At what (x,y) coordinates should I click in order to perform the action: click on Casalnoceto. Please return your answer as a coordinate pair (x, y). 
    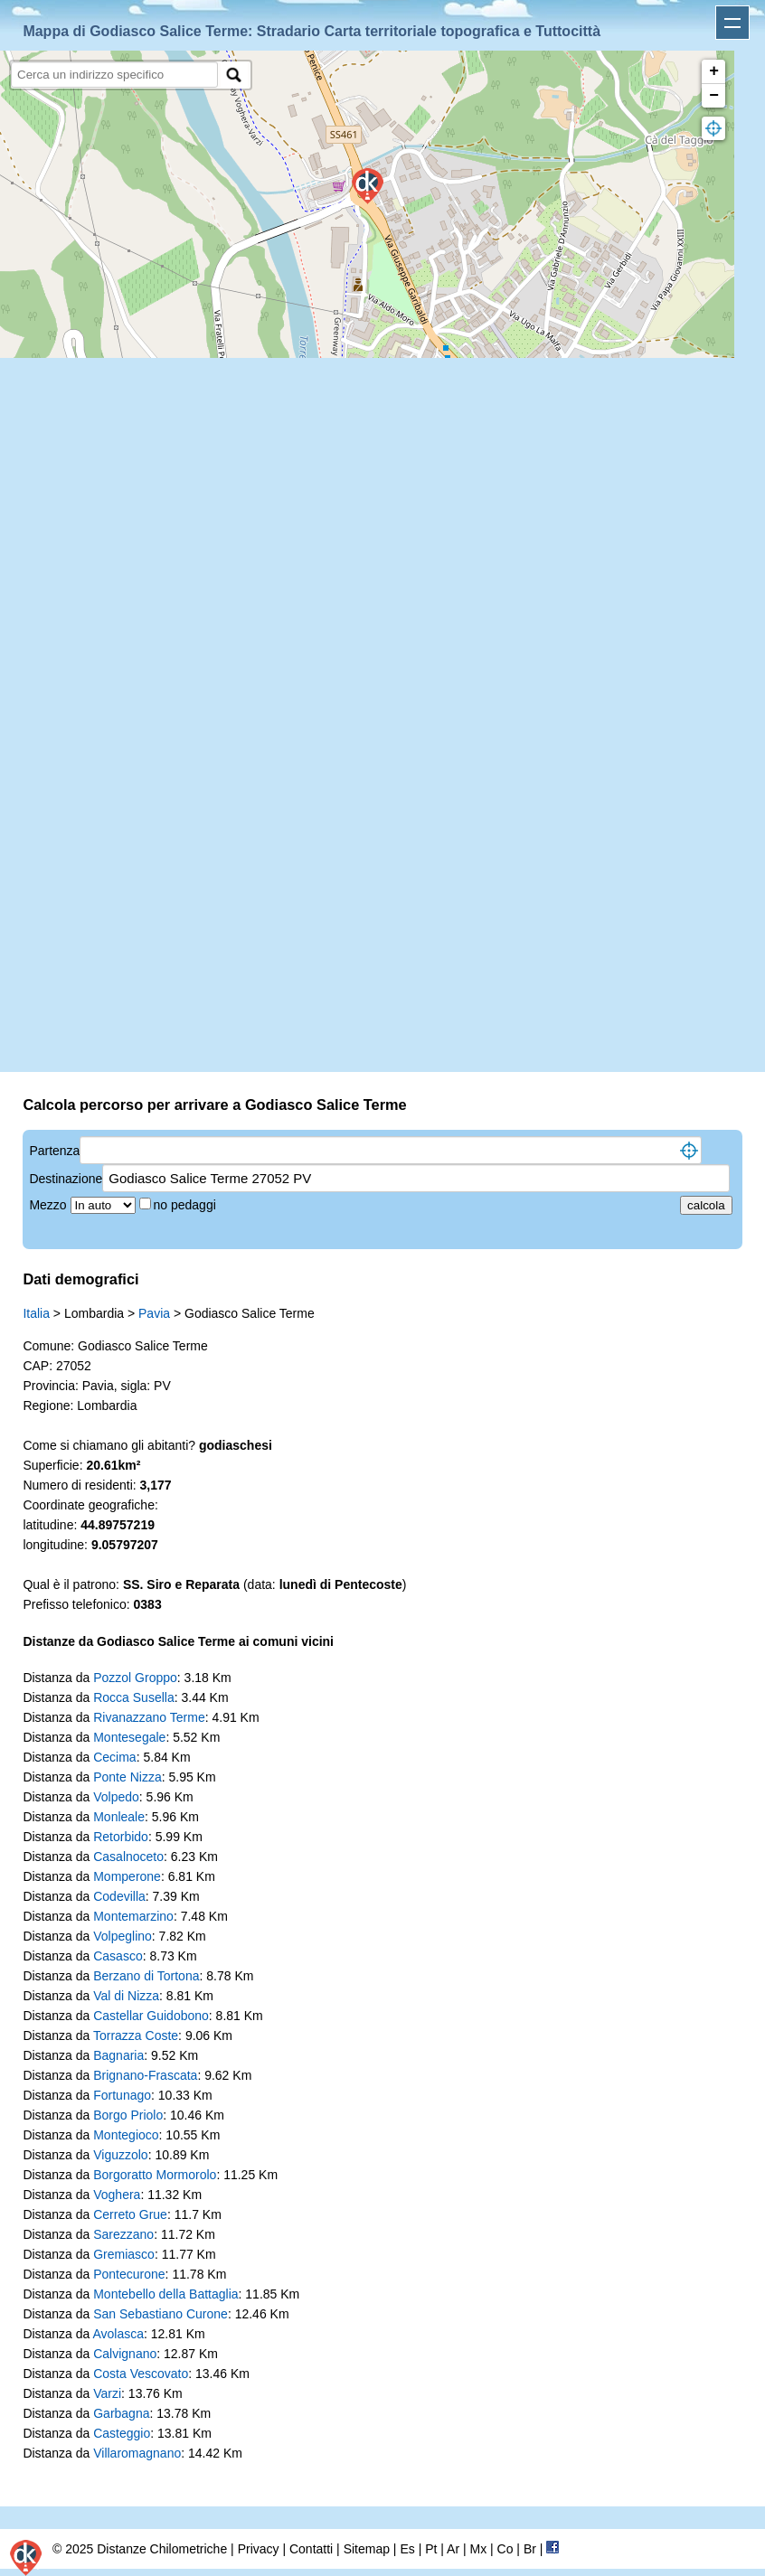
    Looking at the image, I should click on (128, 1856).